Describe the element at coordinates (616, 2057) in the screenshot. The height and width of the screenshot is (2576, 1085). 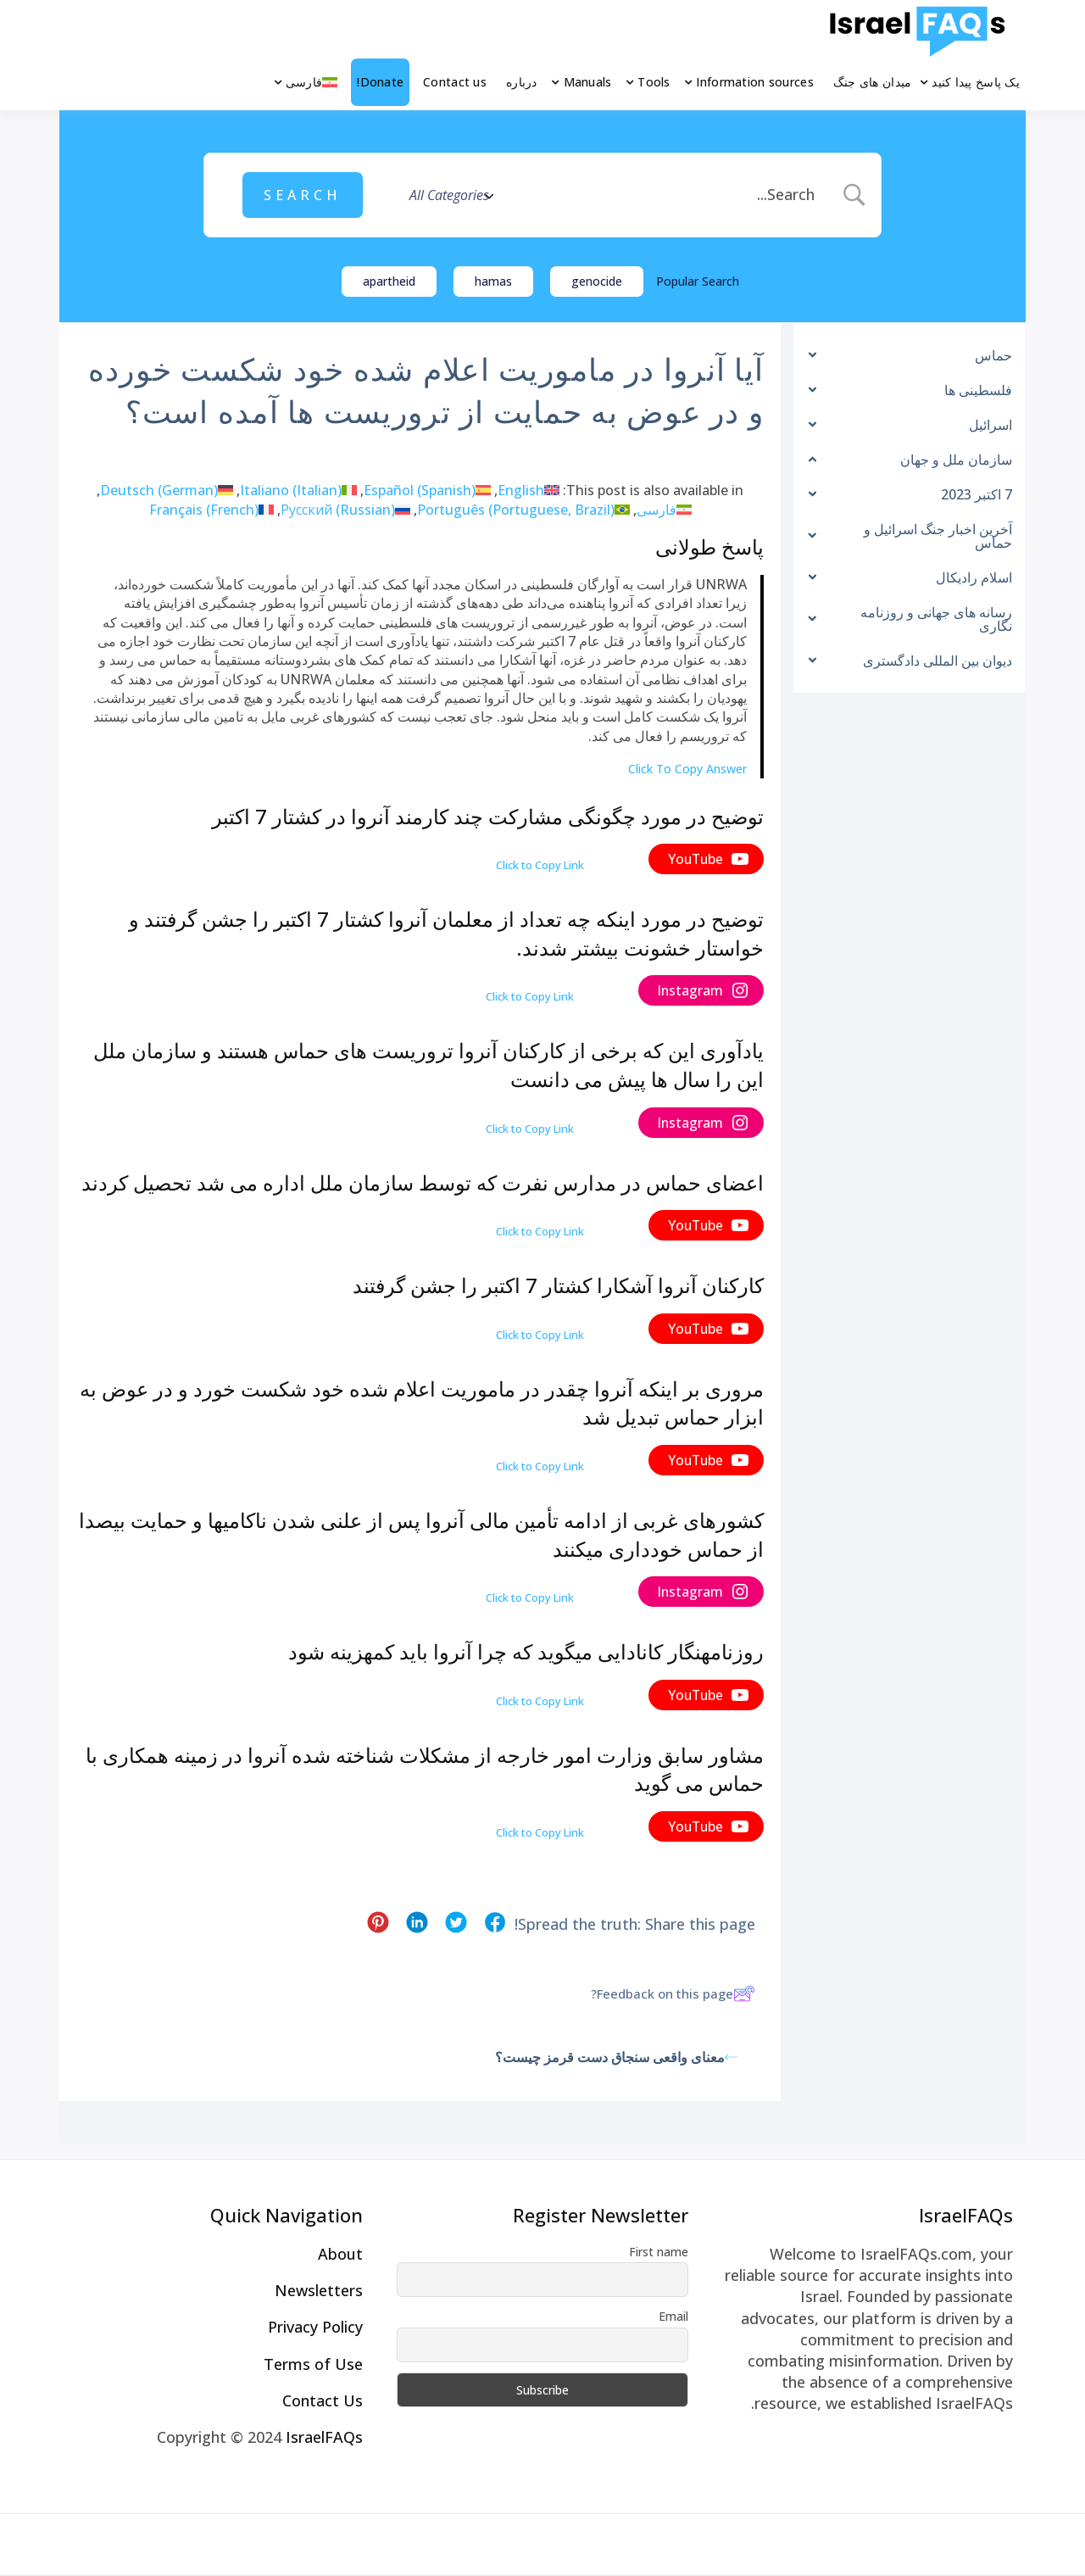
I see `معنای واقعی سنجاق دست قرمز چیست؟` at that location.